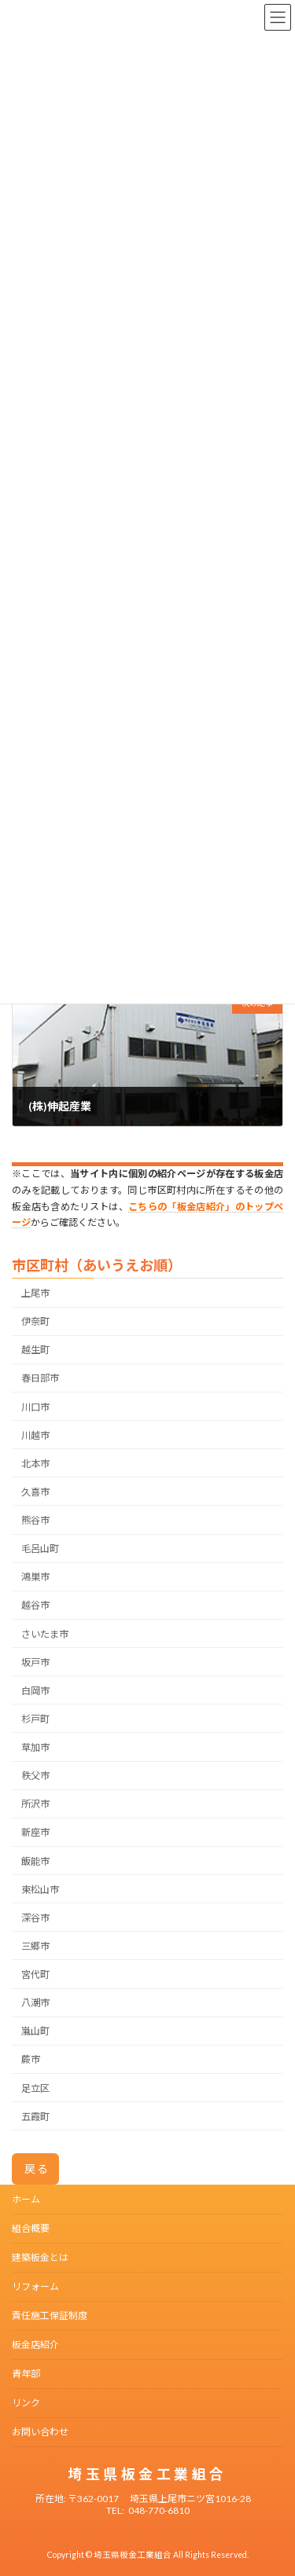  What do you see at coordinates (37, 2168) in the screenshot?
I see `戻る` at bounding box center [37, 2168].